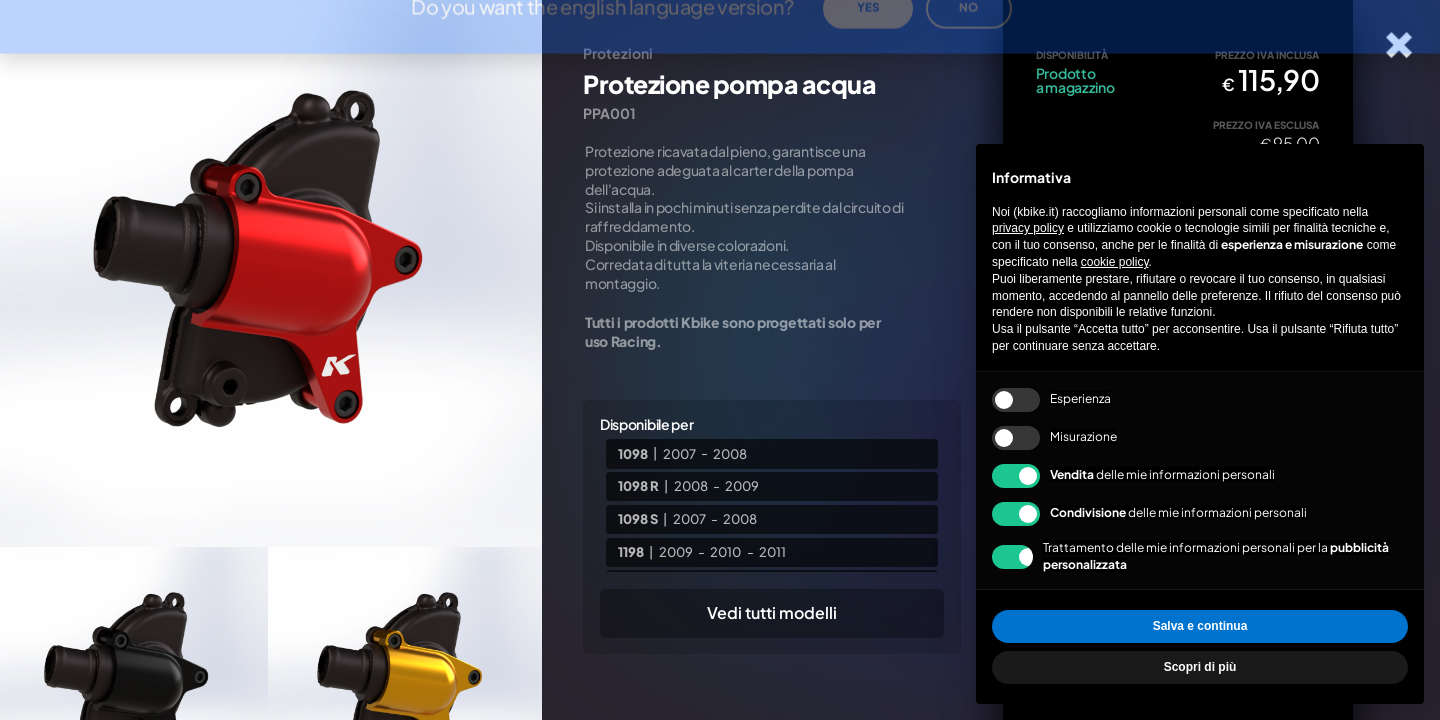 The height and width of the screenshot is (720, 1440). Describe the element at coordinates (1028, 228) in the screenshot. I see `privacy policy [privacy policy - il link si apre in una nuova scheda]` at that location.